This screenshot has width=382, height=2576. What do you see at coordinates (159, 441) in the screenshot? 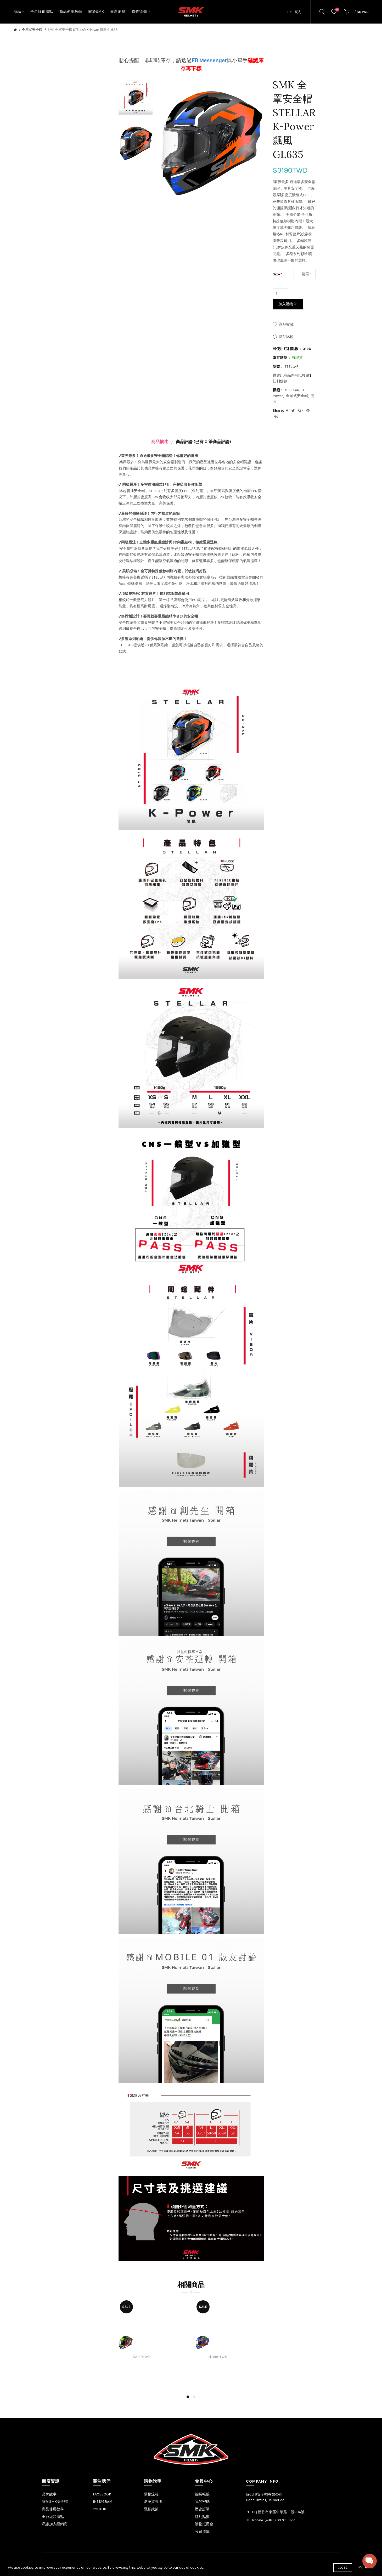
I see `商品描述` at bounding box center [159, 441].